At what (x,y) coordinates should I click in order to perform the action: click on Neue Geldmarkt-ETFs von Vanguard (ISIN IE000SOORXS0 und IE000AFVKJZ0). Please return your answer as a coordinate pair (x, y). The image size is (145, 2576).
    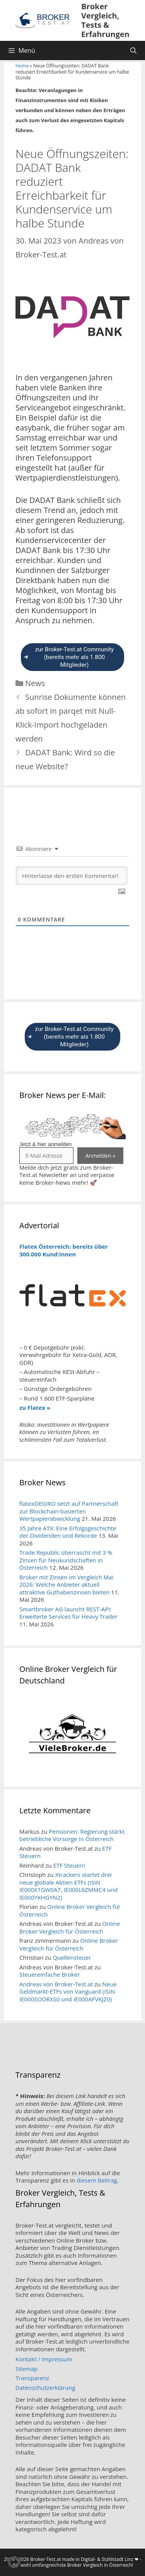
    Looking at the image, I should click on (68, 1991).